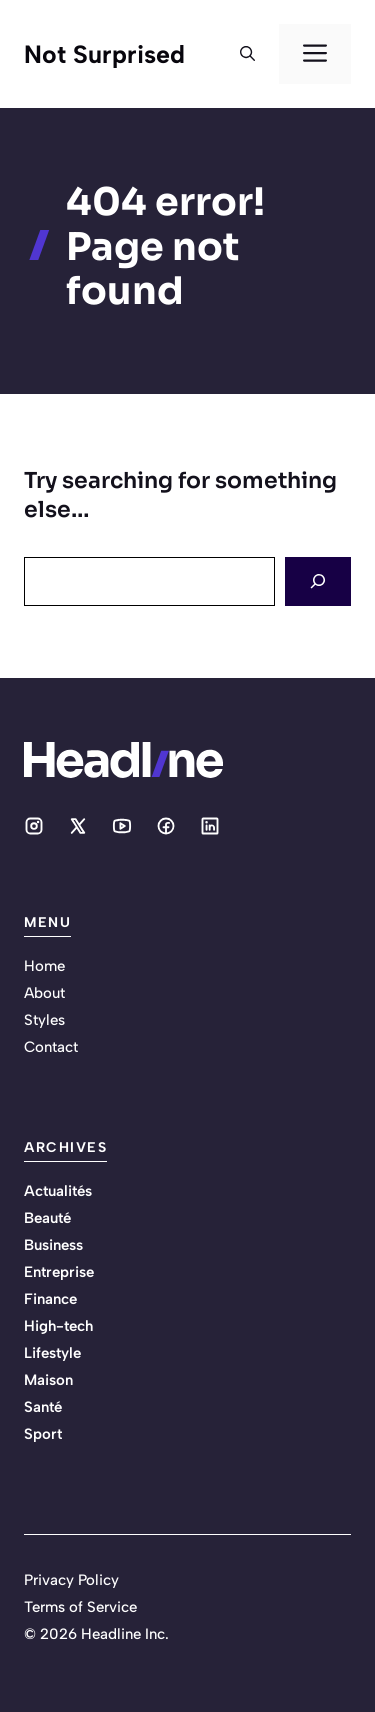 This screenshot has height=1712, width=375. What do you see at coordinates (43, 1407) in the screenshot?
I see `Santé` at bounding box center [43, 1407].